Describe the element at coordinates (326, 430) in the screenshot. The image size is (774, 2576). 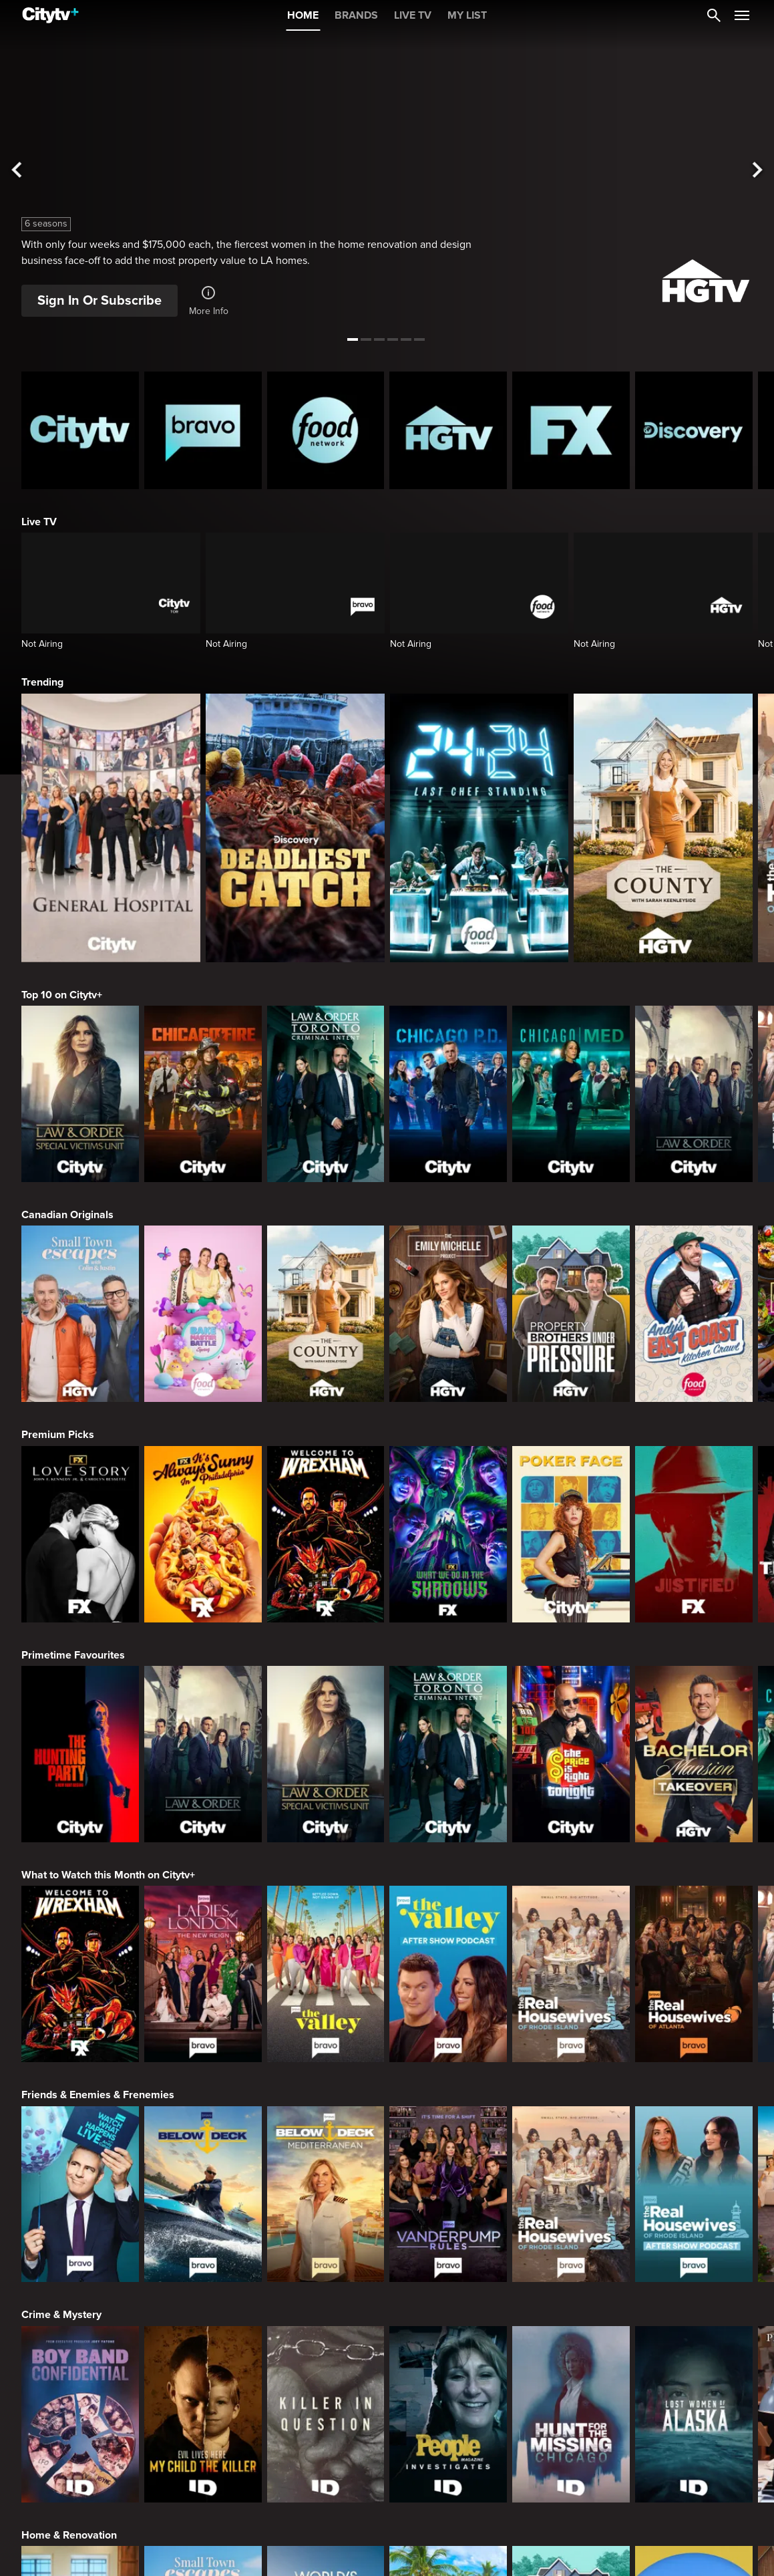
I see `[Food Network Homepage]` at that location.